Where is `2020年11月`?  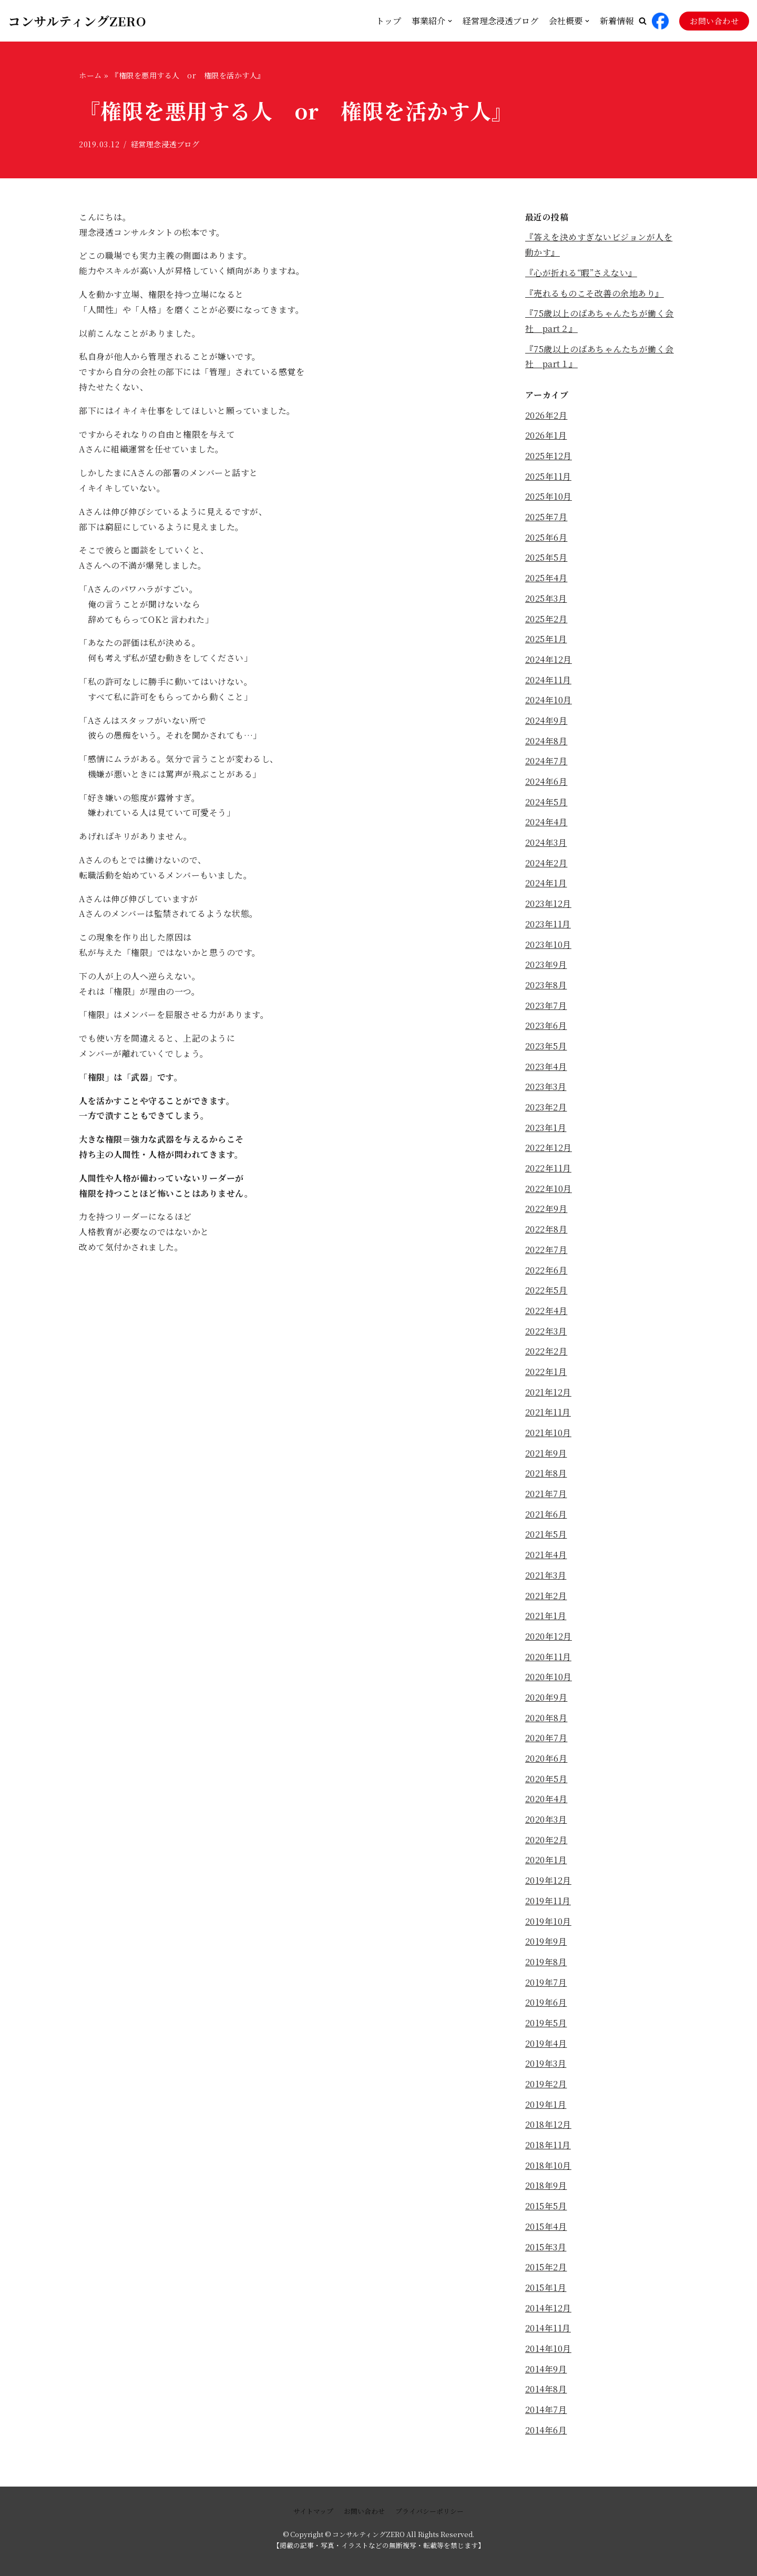
2020年11月 is located at coordinates (548, 1660).